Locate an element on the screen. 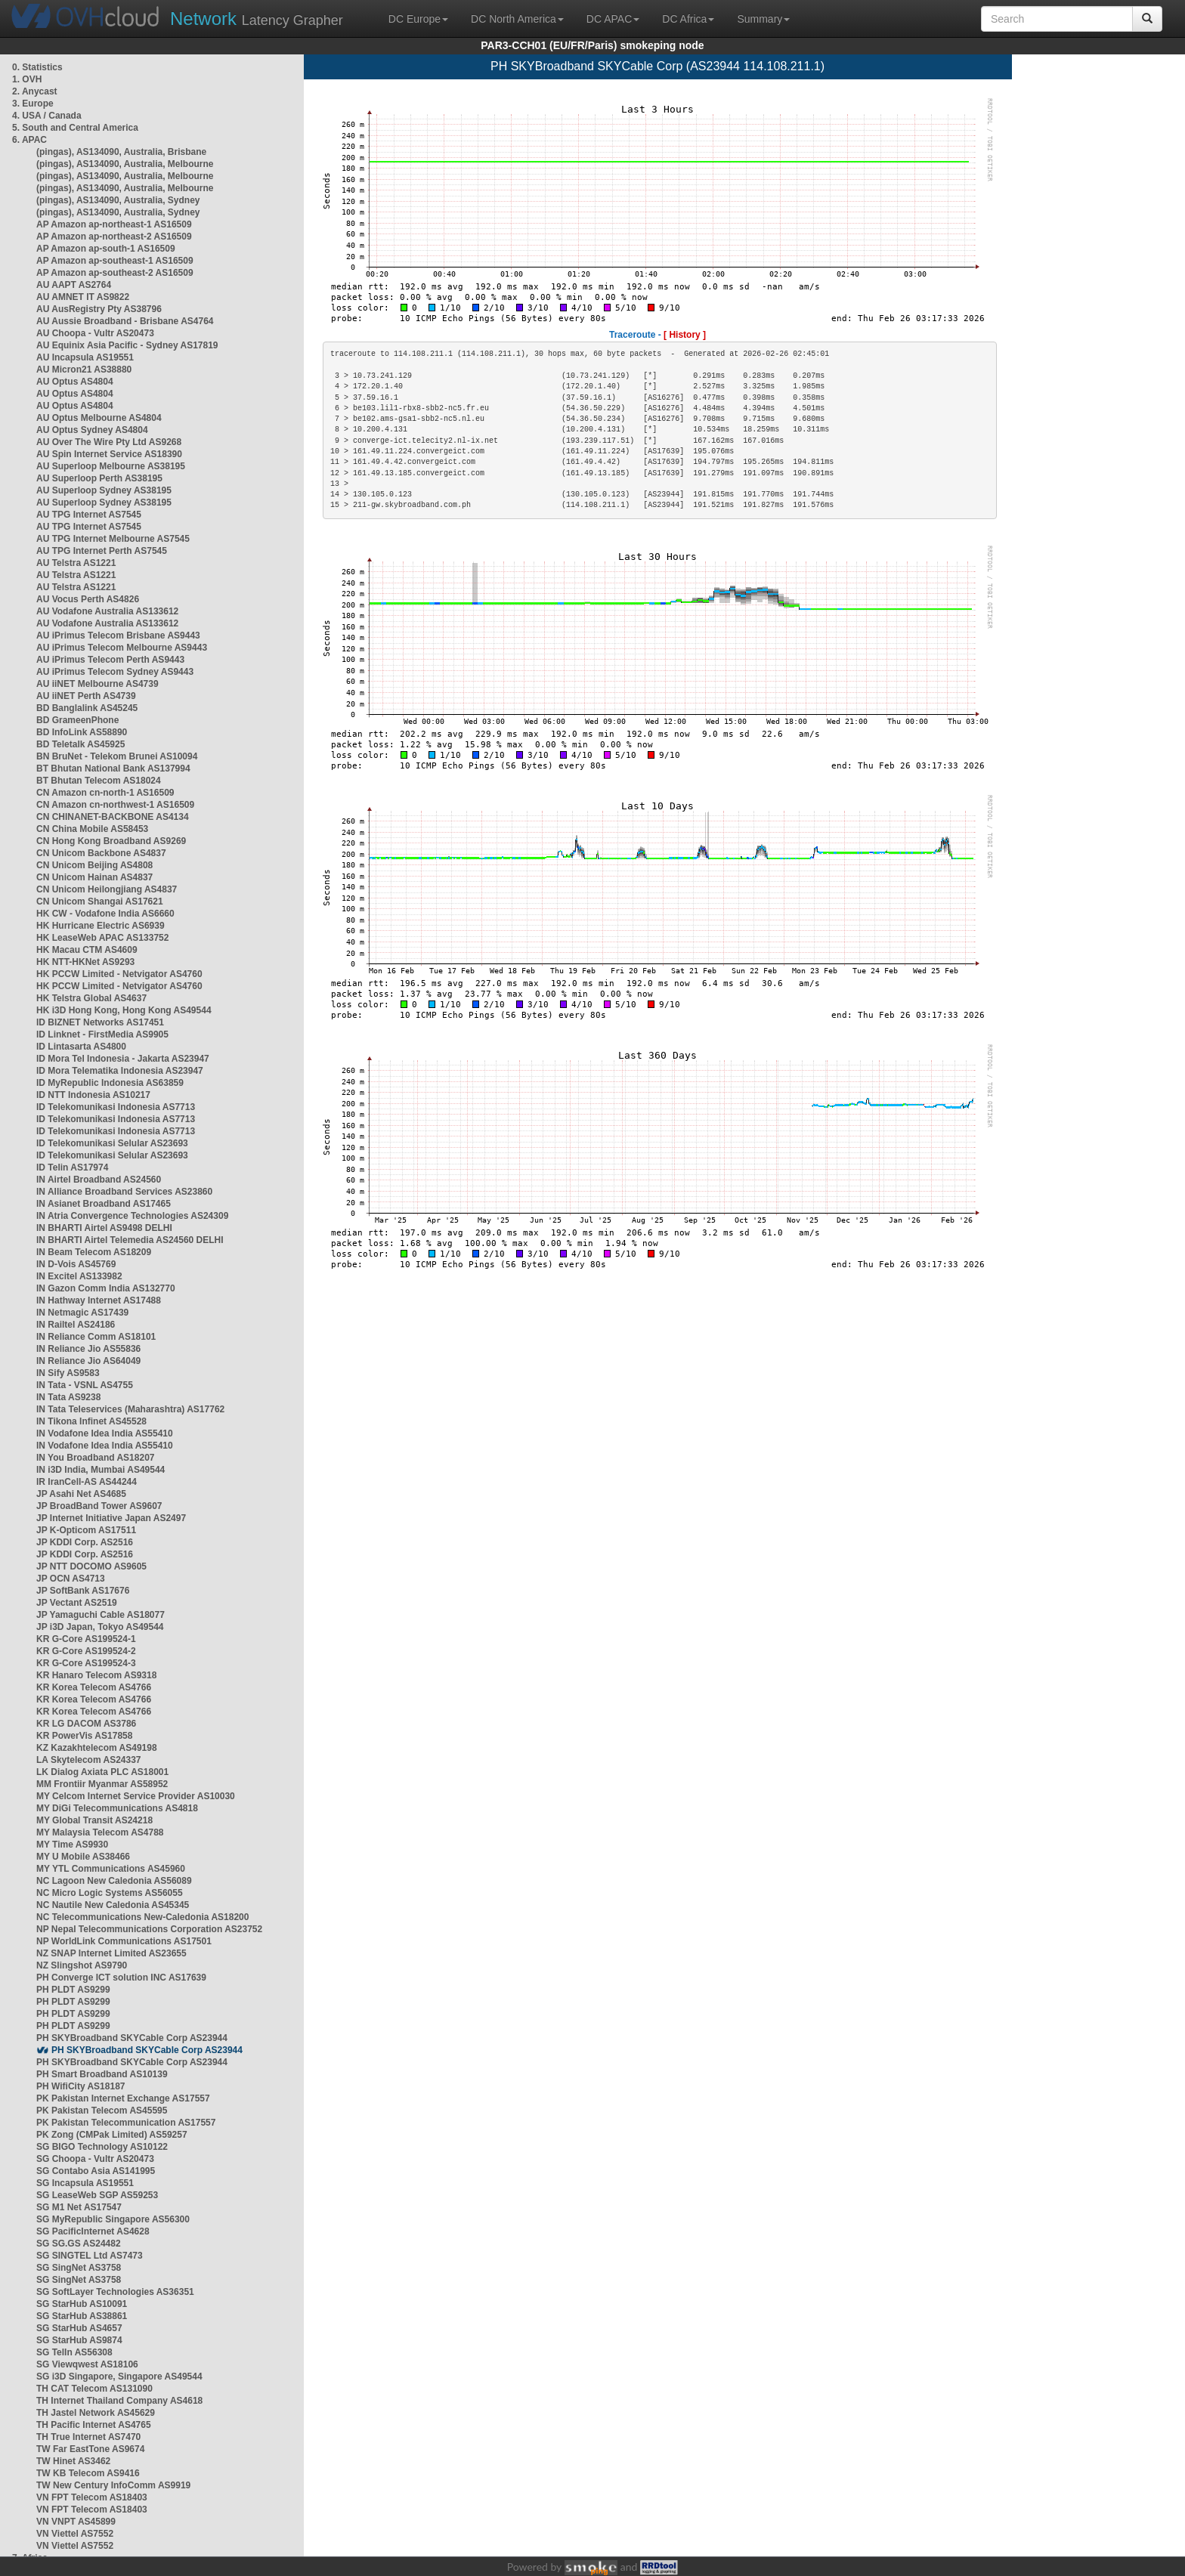  NZ Slingshot AS9790 is located at coordinates (81, 1965).